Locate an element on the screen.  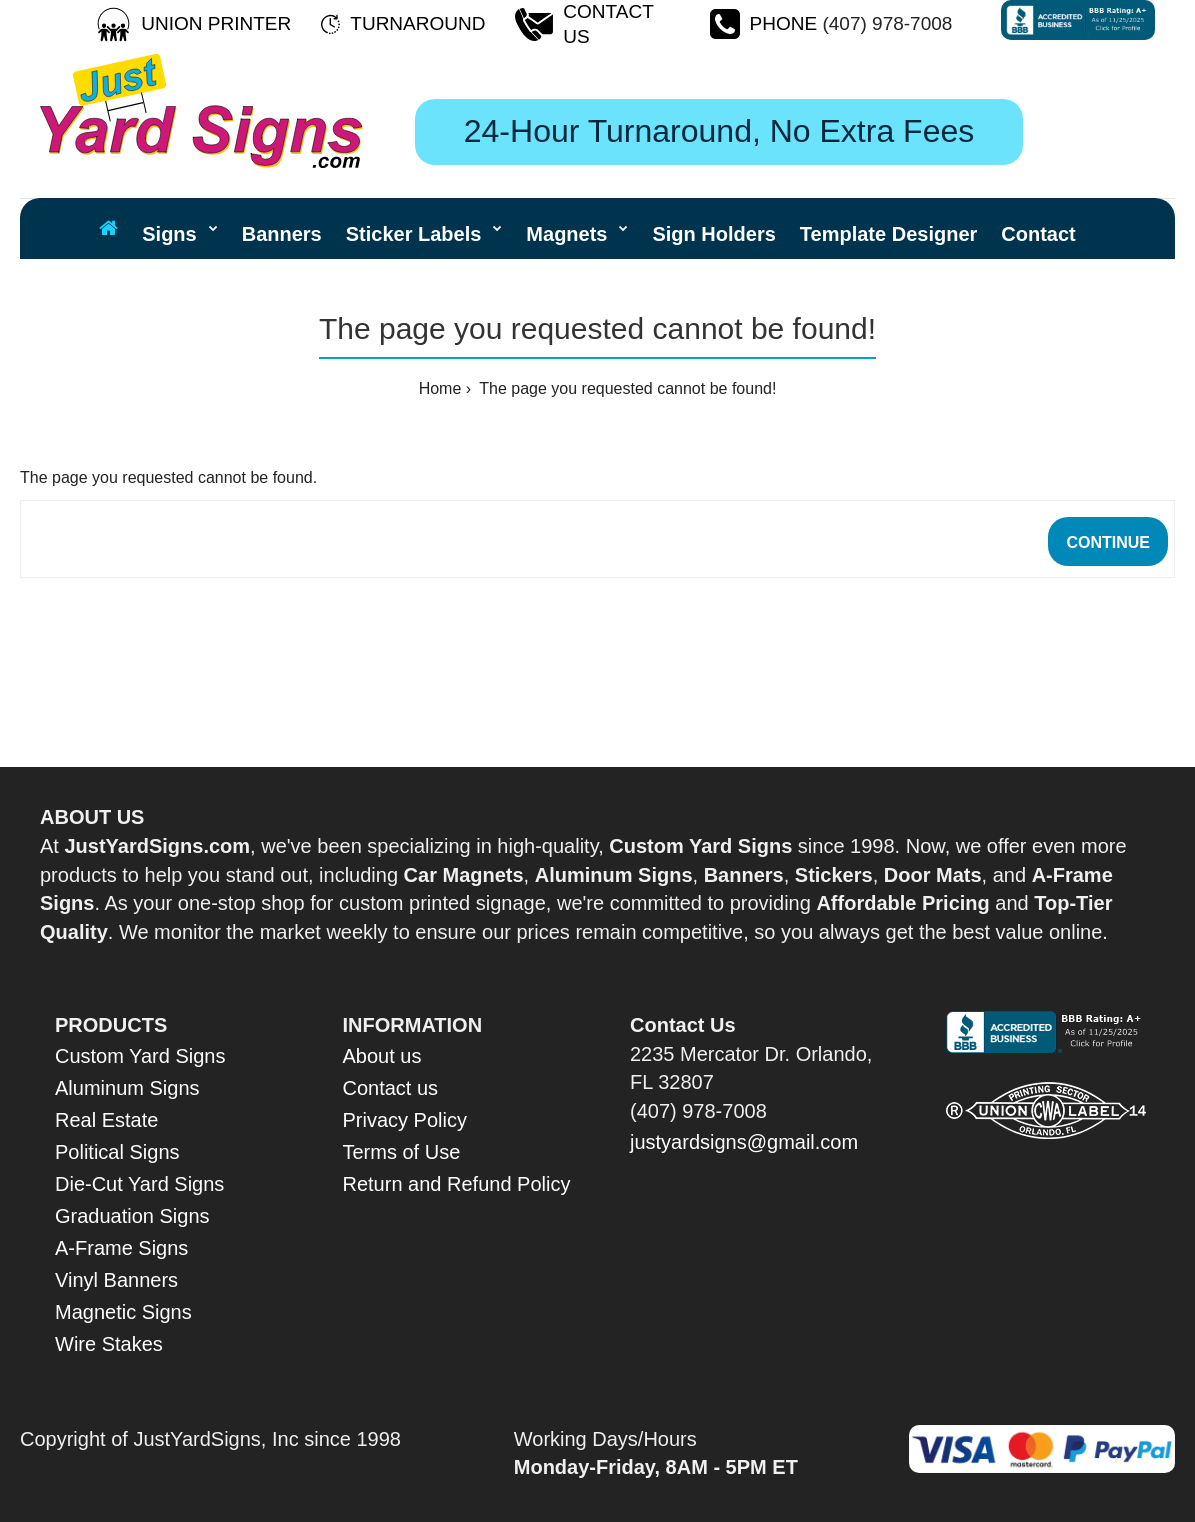
Continue is located at coordinates (1108, 542).